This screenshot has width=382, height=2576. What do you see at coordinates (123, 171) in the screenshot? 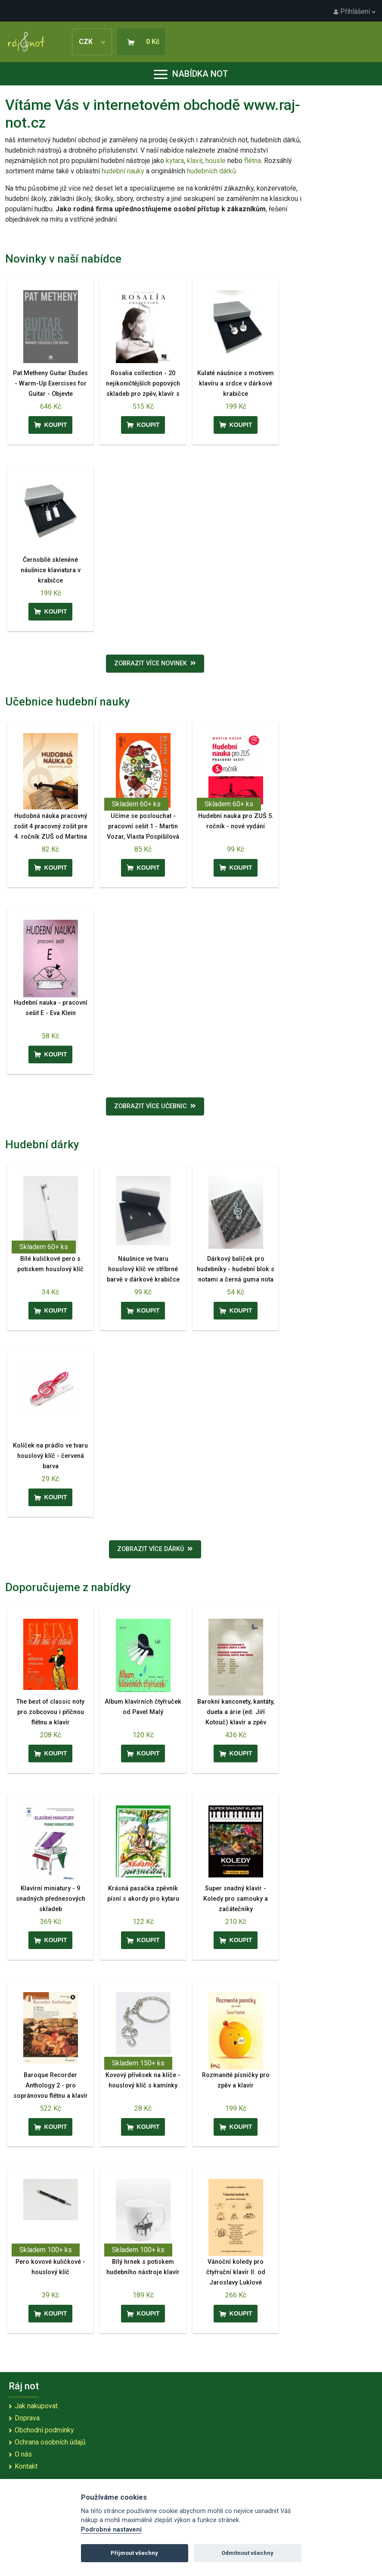
I see `hudební nauky` at bounding box center [123, 171].